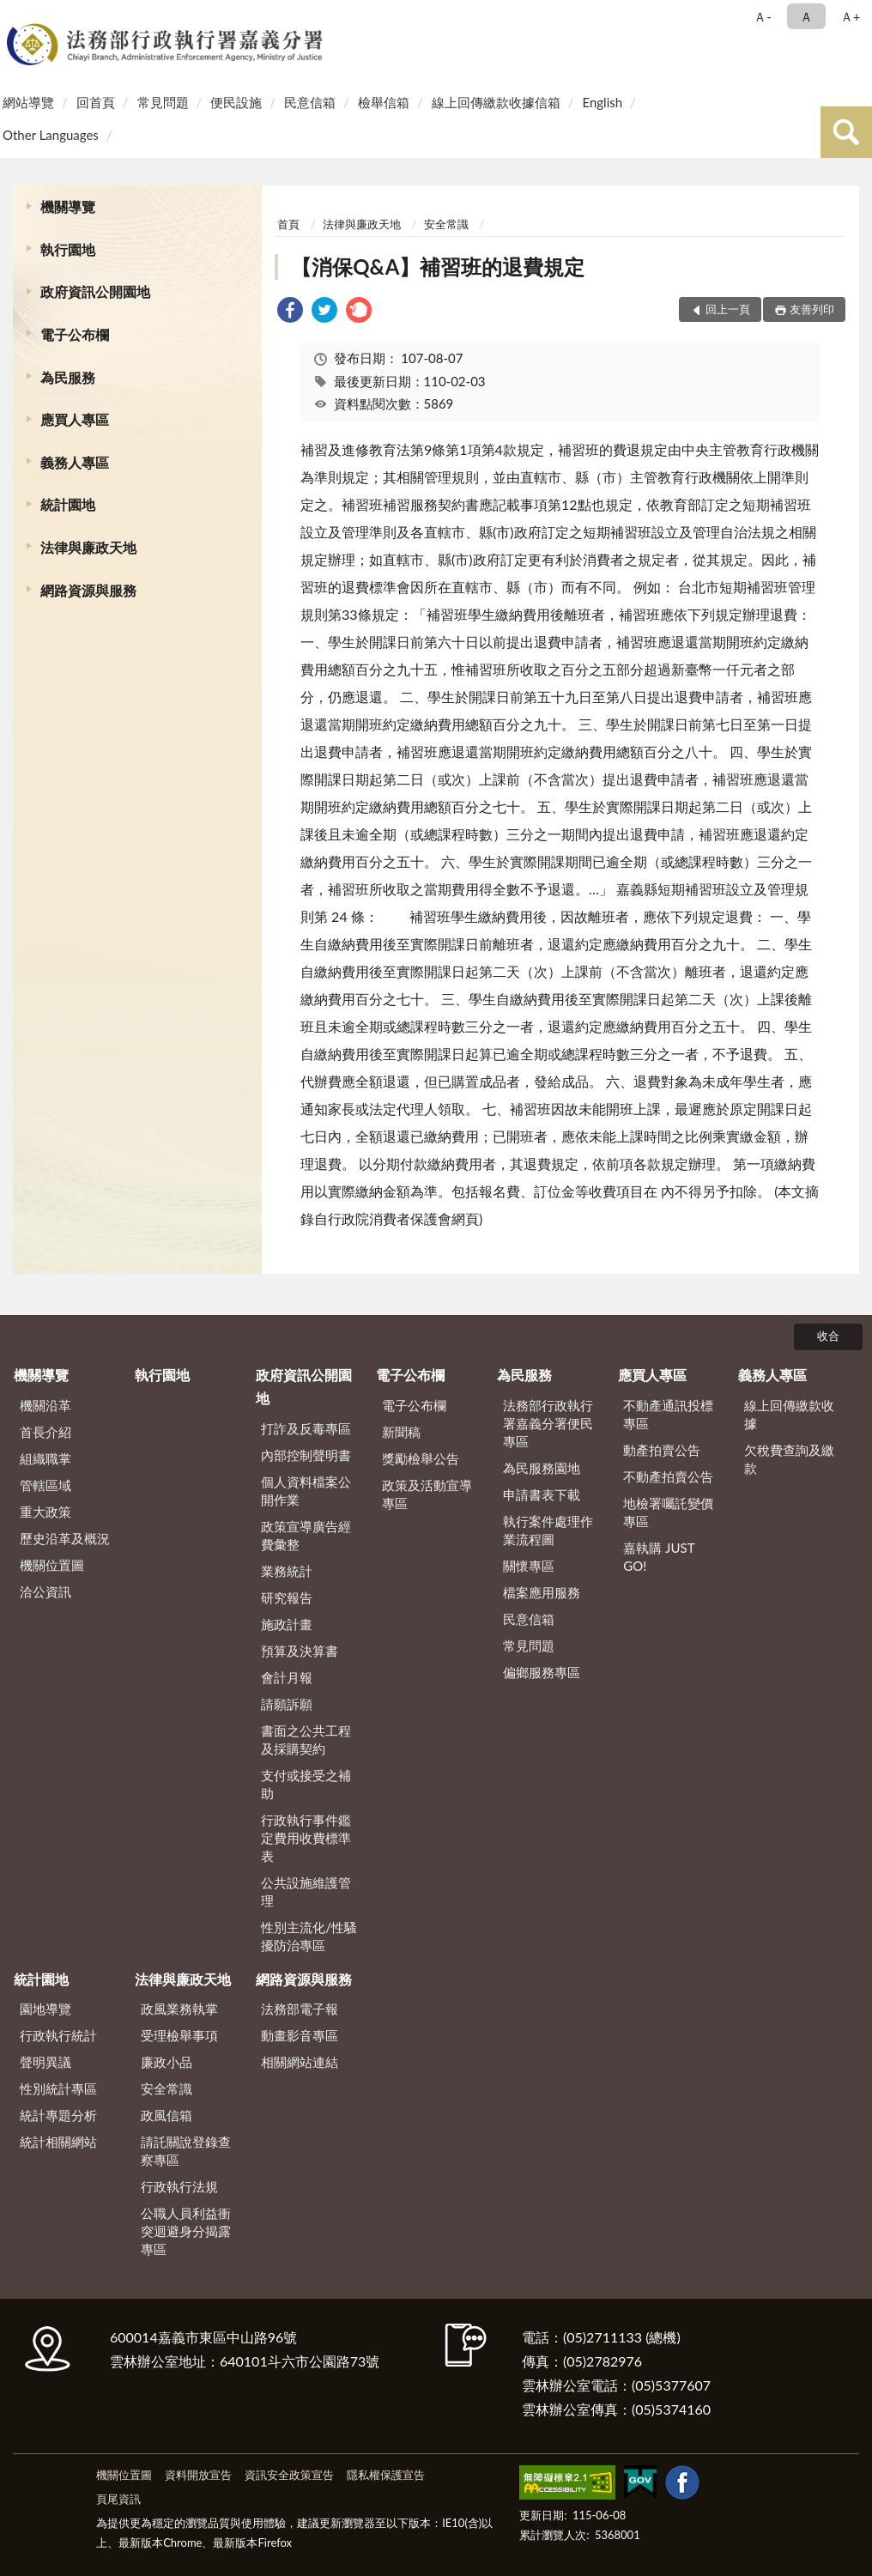  I want to click on 偏鄉服務專區, so click(541, 1672).